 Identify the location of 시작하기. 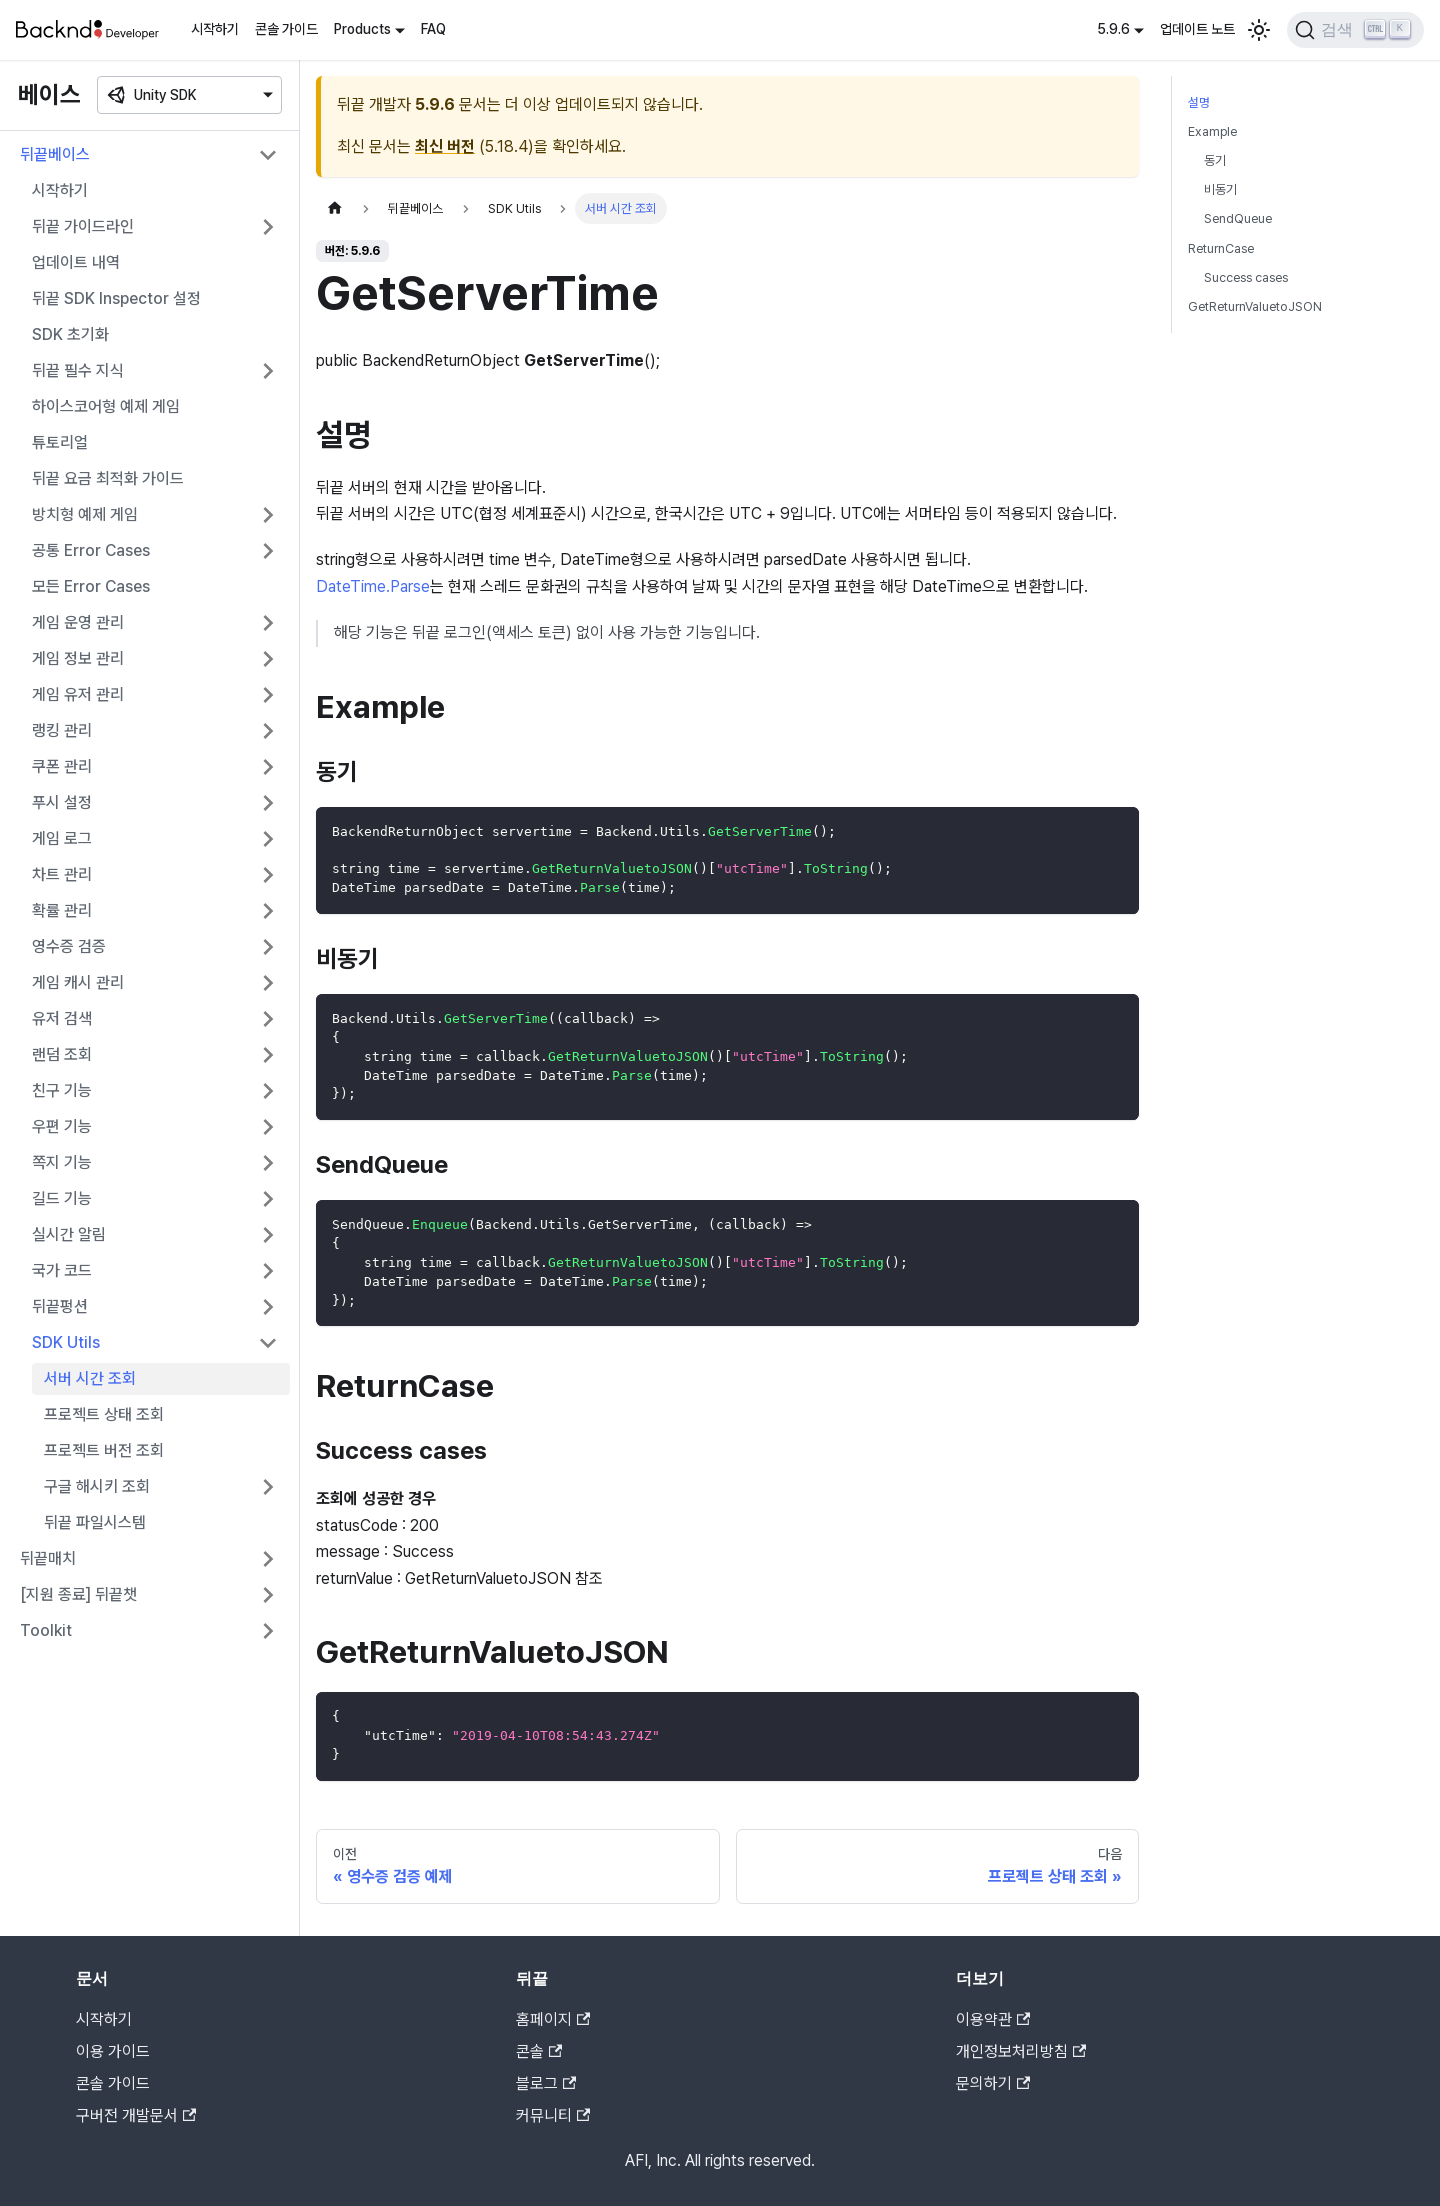
(215, 29).